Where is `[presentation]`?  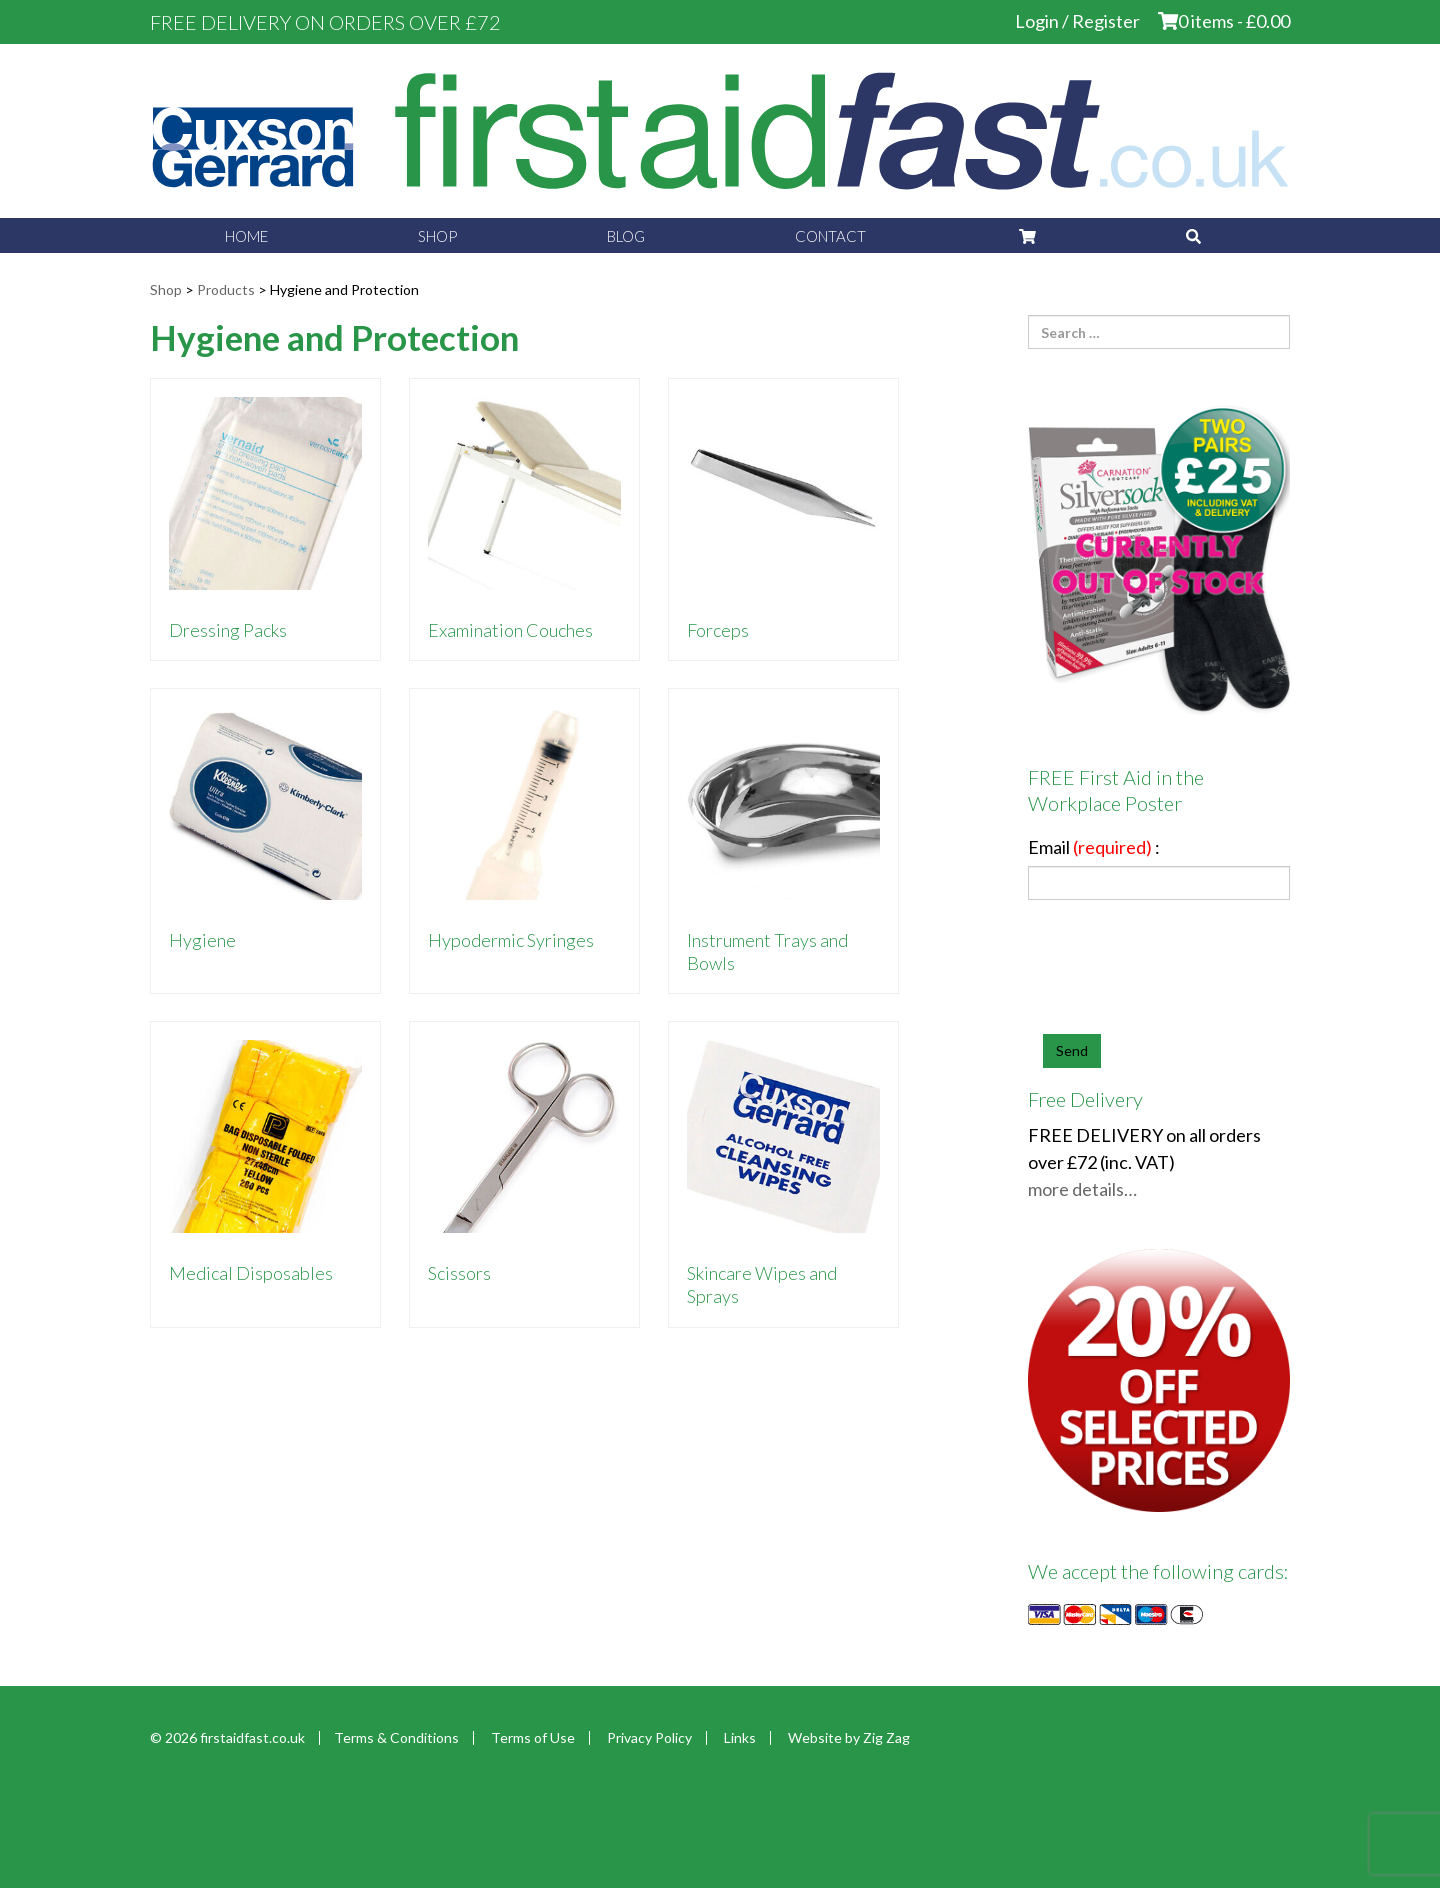
[presentation] is located at coordinates (1195, 975).